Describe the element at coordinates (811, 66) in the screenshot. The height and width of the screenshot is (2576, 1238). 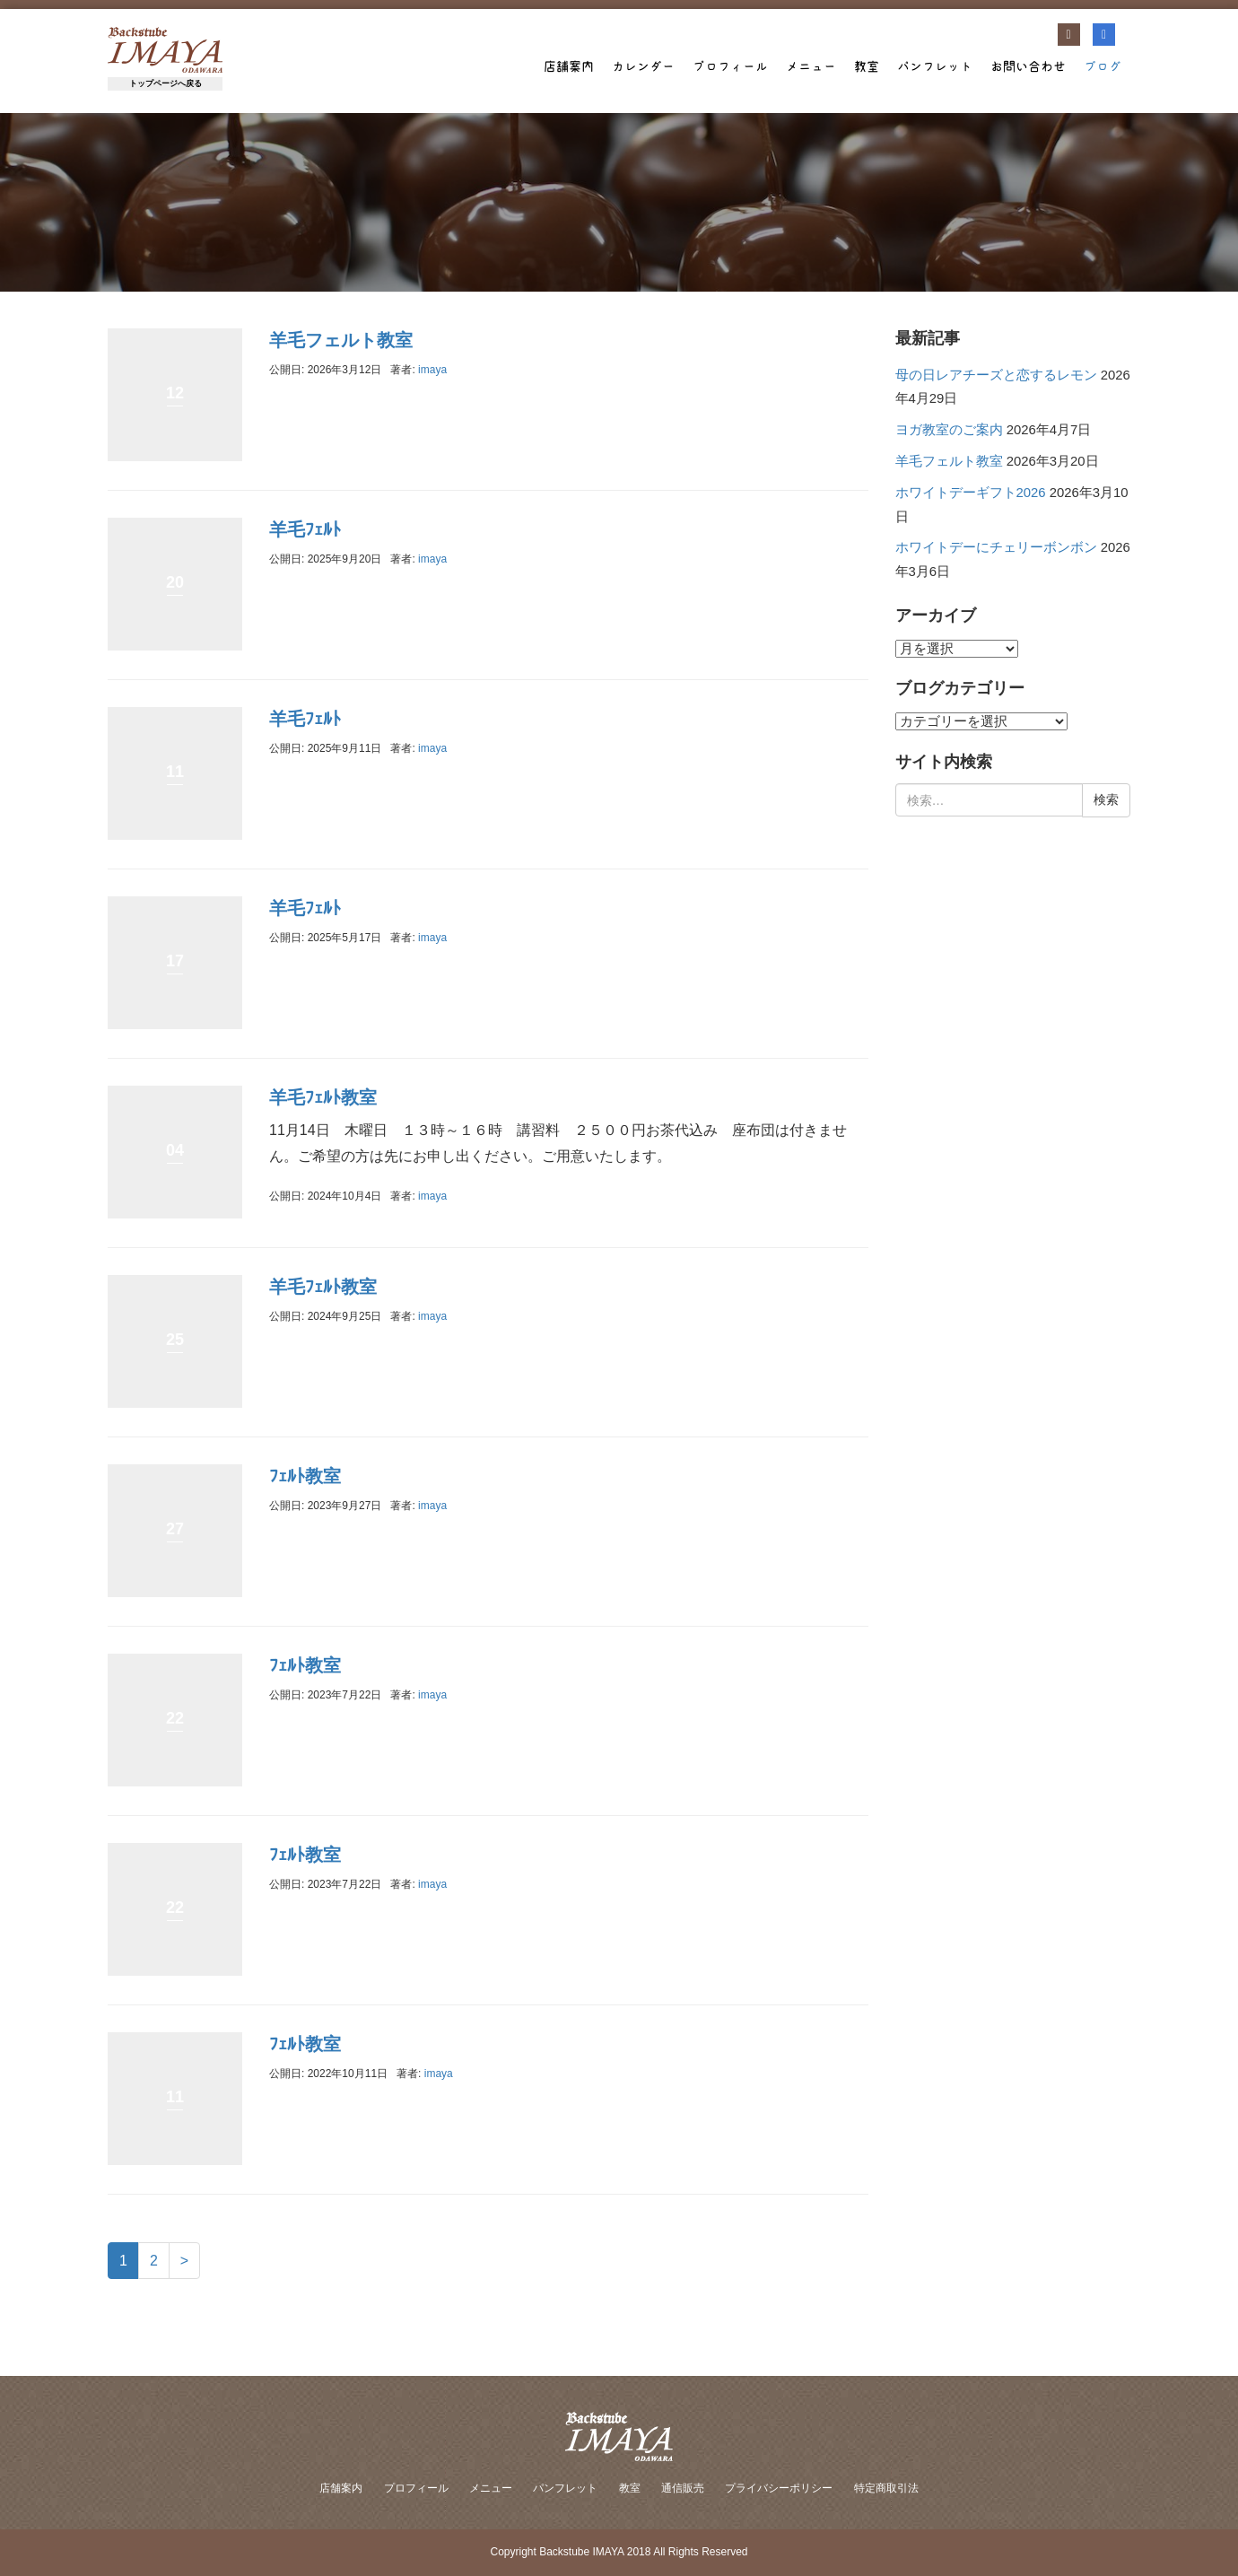
I see `メニュー` at that location.